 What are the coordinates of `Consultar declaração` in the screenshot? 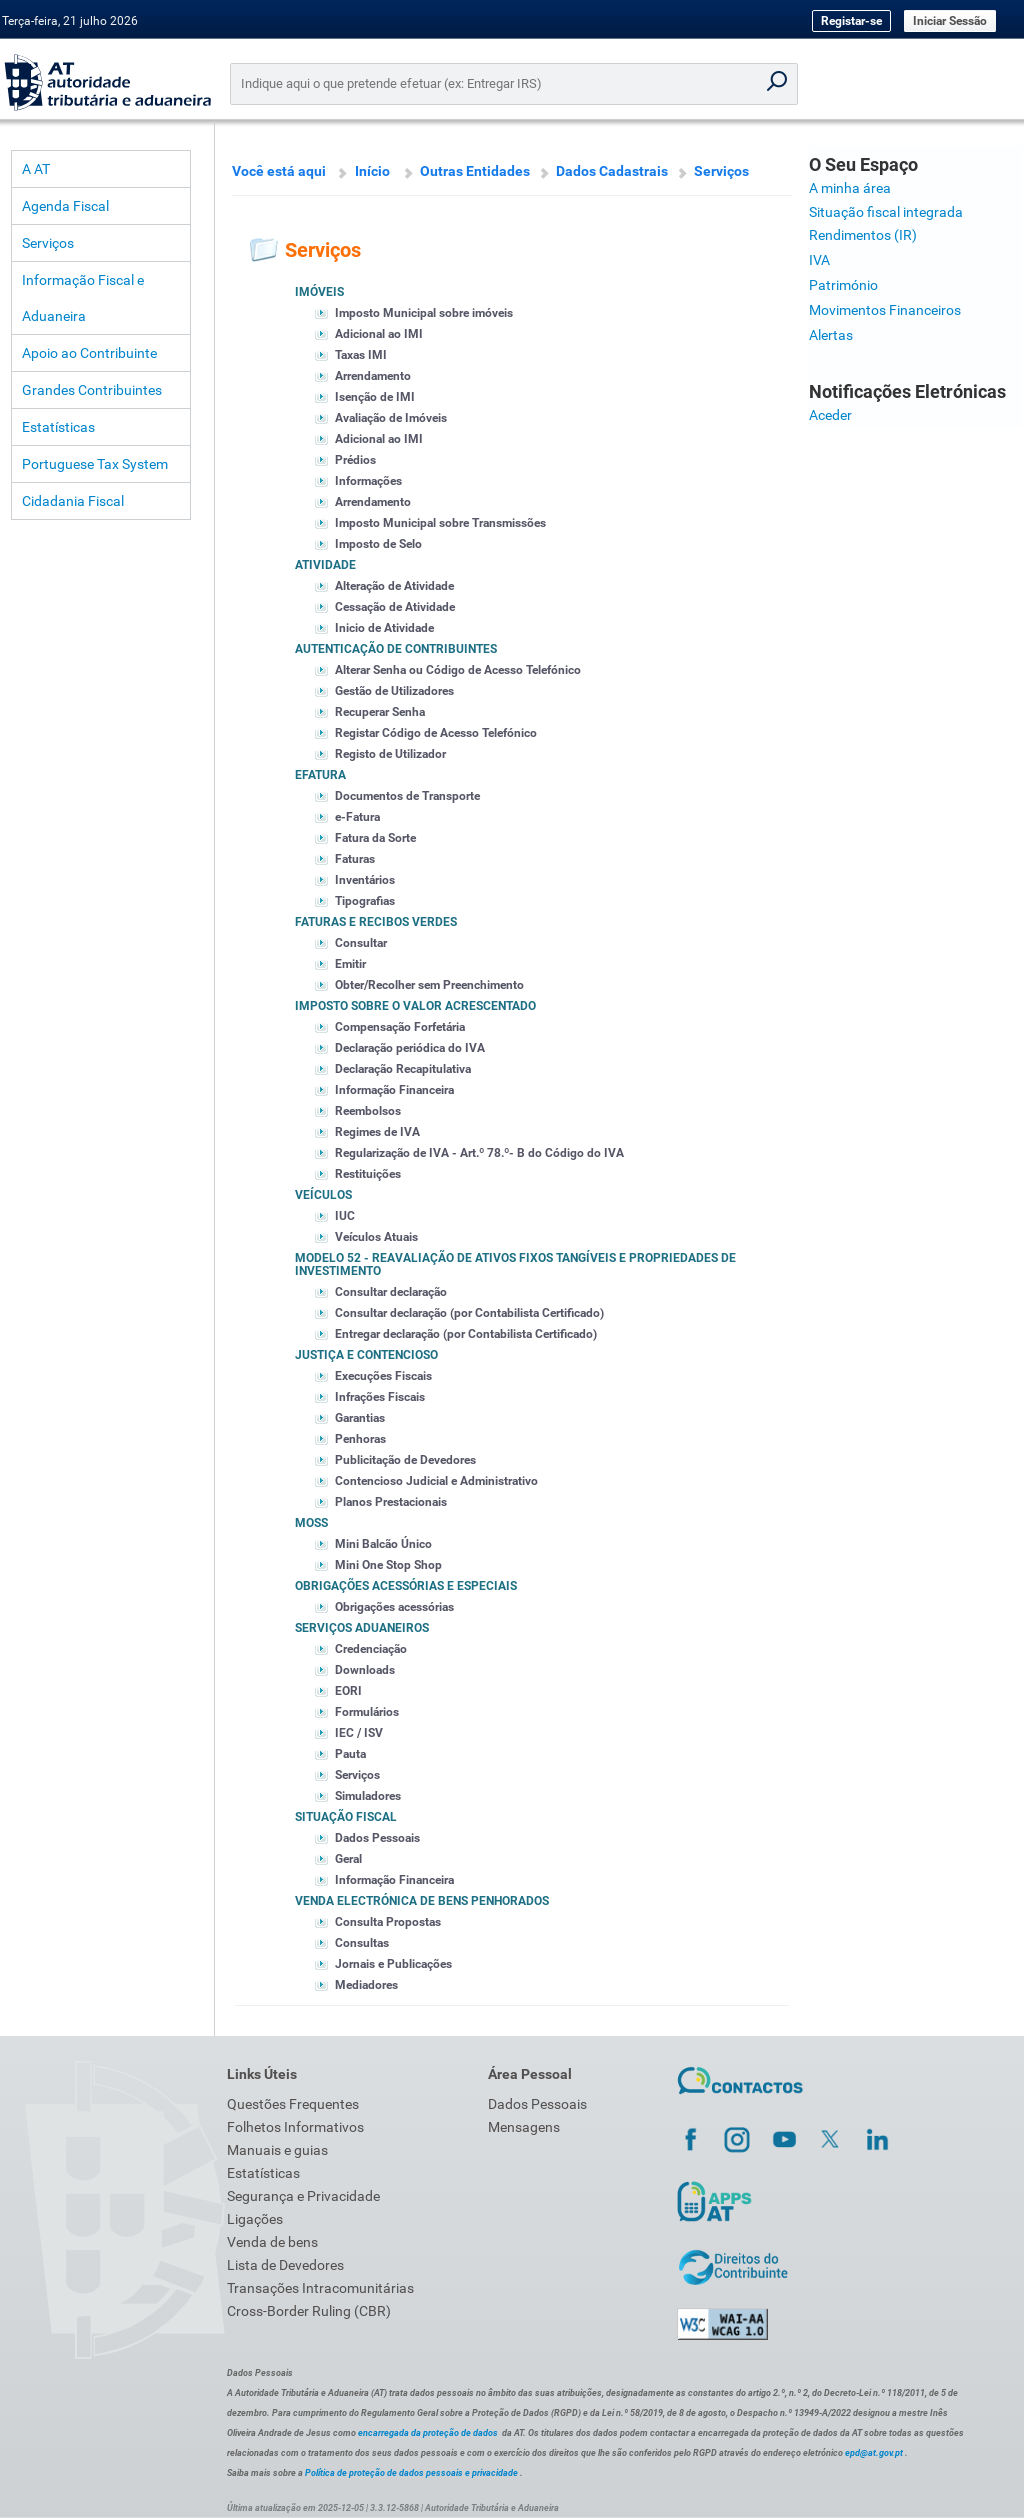 It's located at (391, 1292).